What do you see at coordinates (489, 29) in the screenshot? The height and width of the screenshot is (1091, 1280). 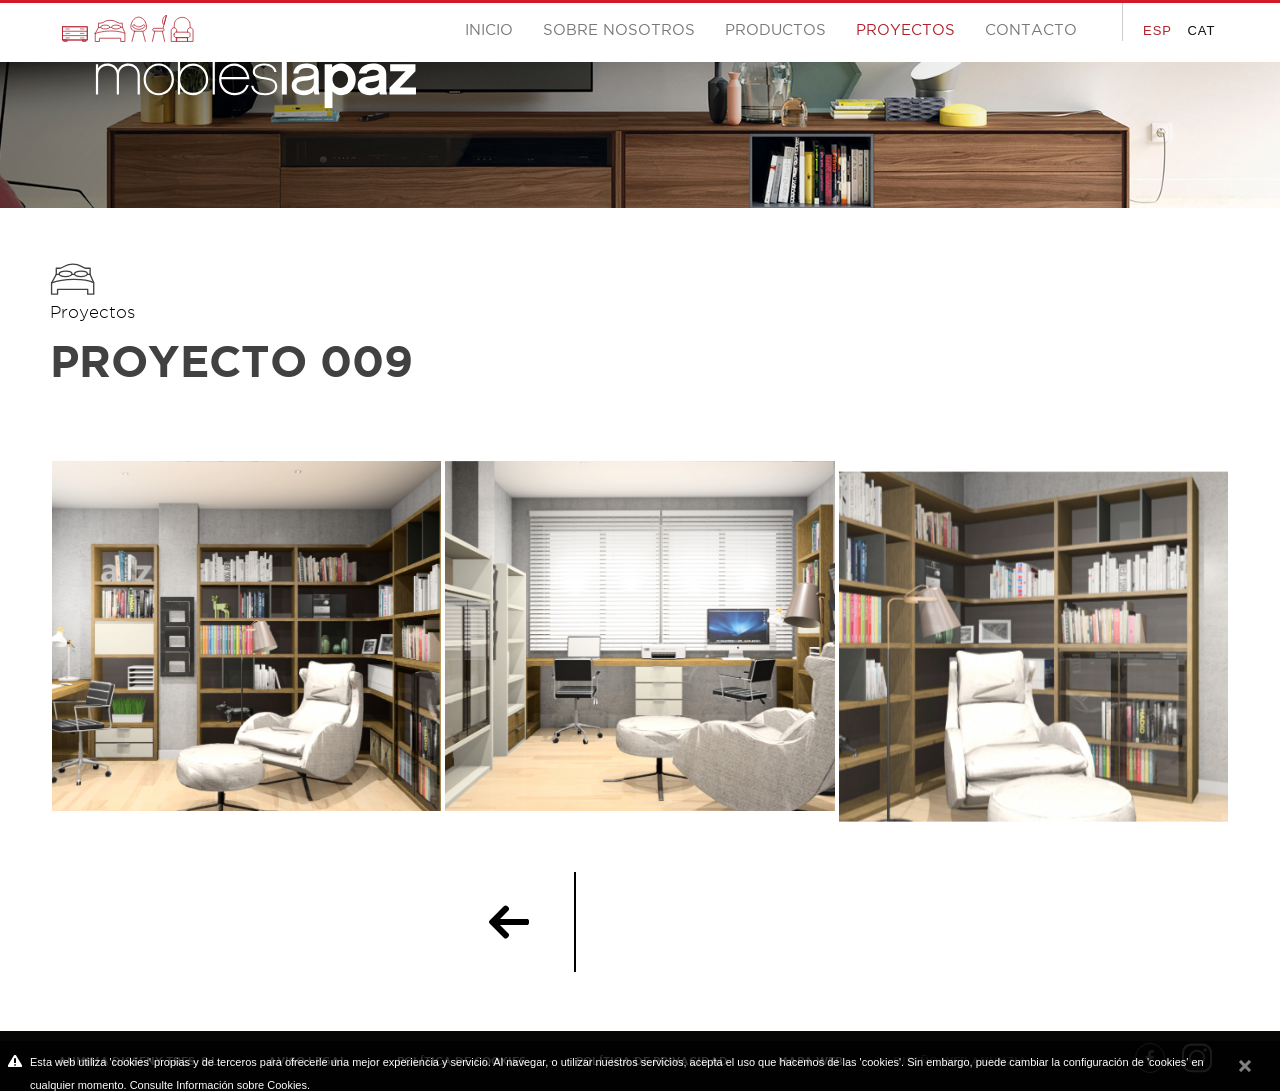 I see `Inicio` at bounding box center [489, 29].